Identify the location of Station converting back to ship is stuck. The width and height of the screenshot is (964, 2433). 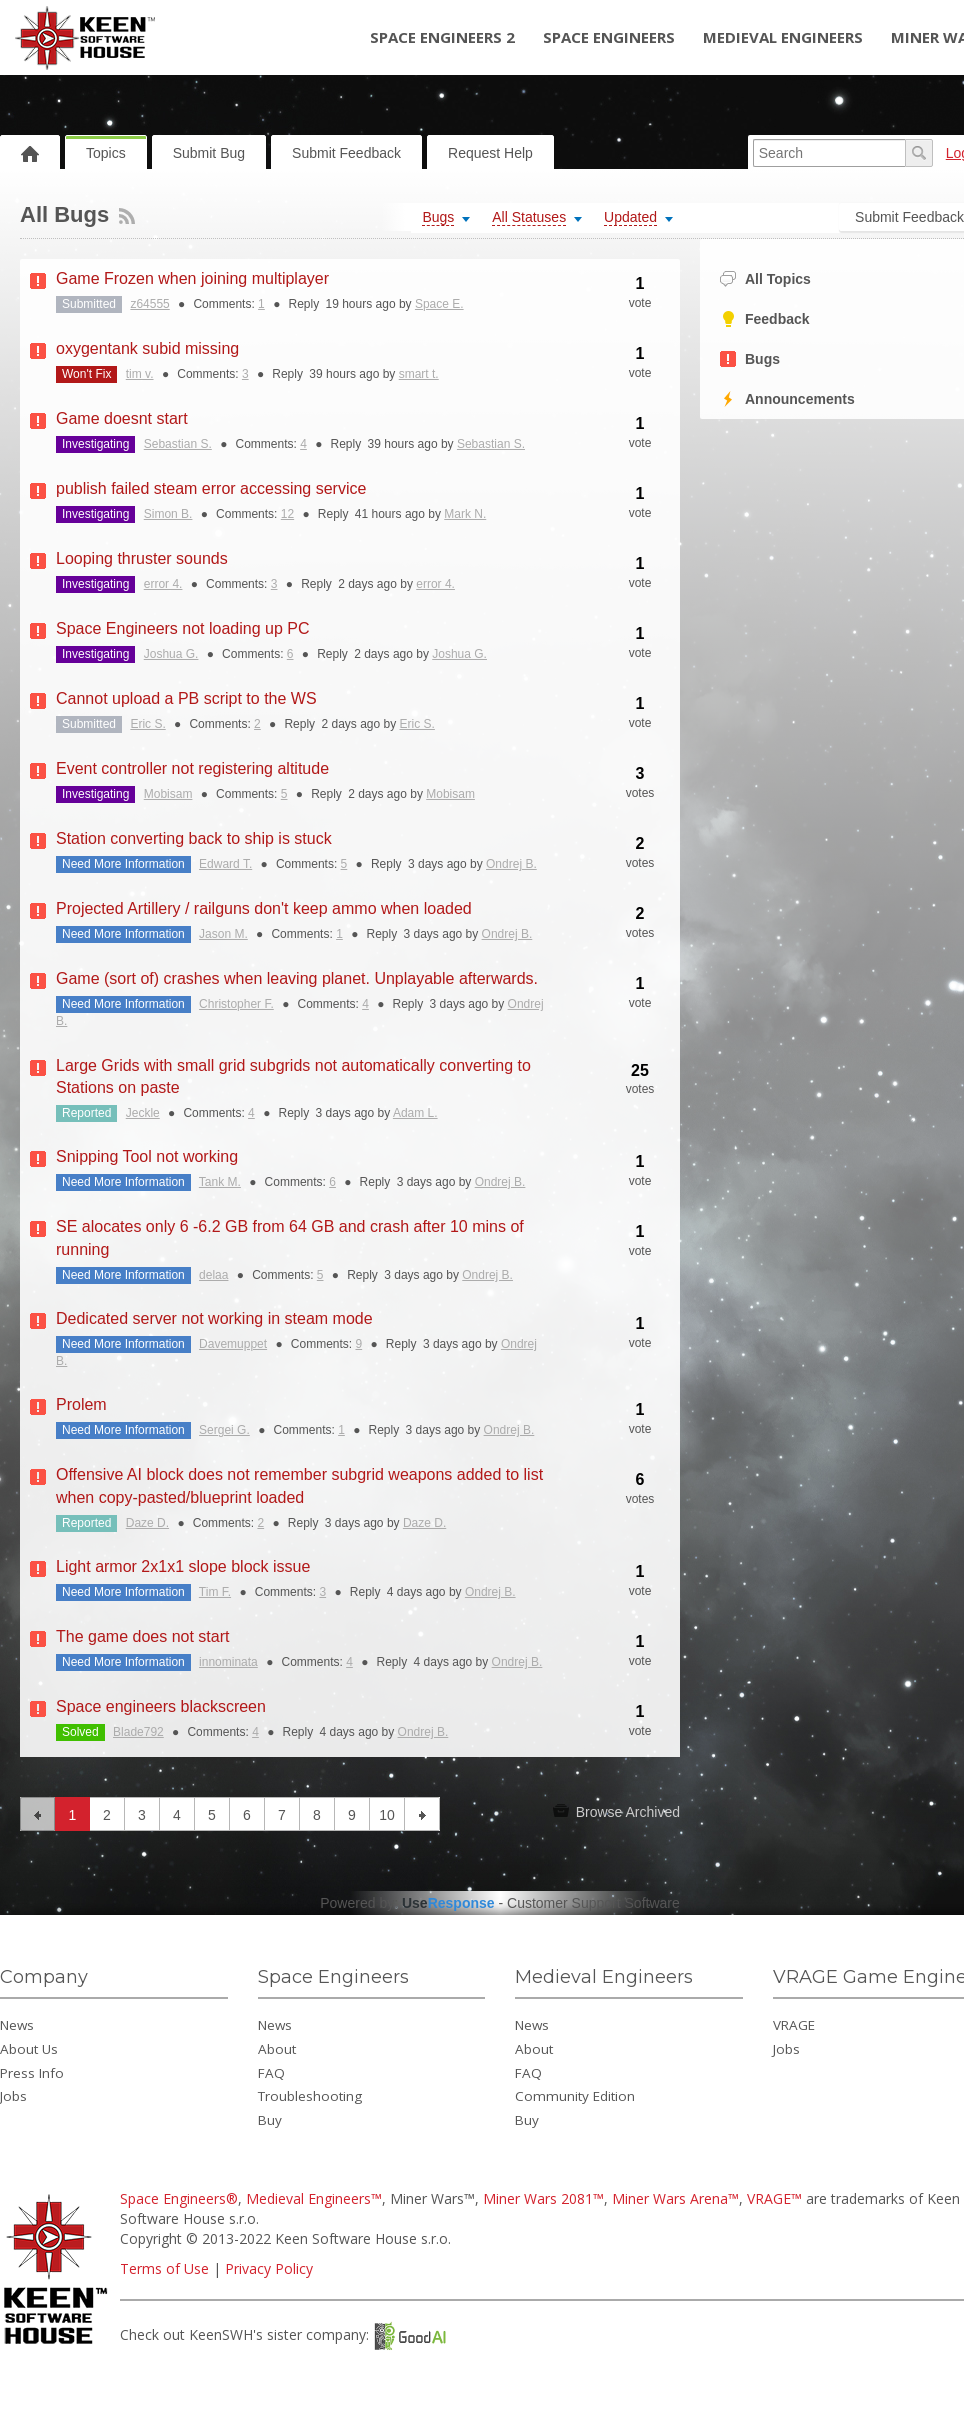
(194, 838).